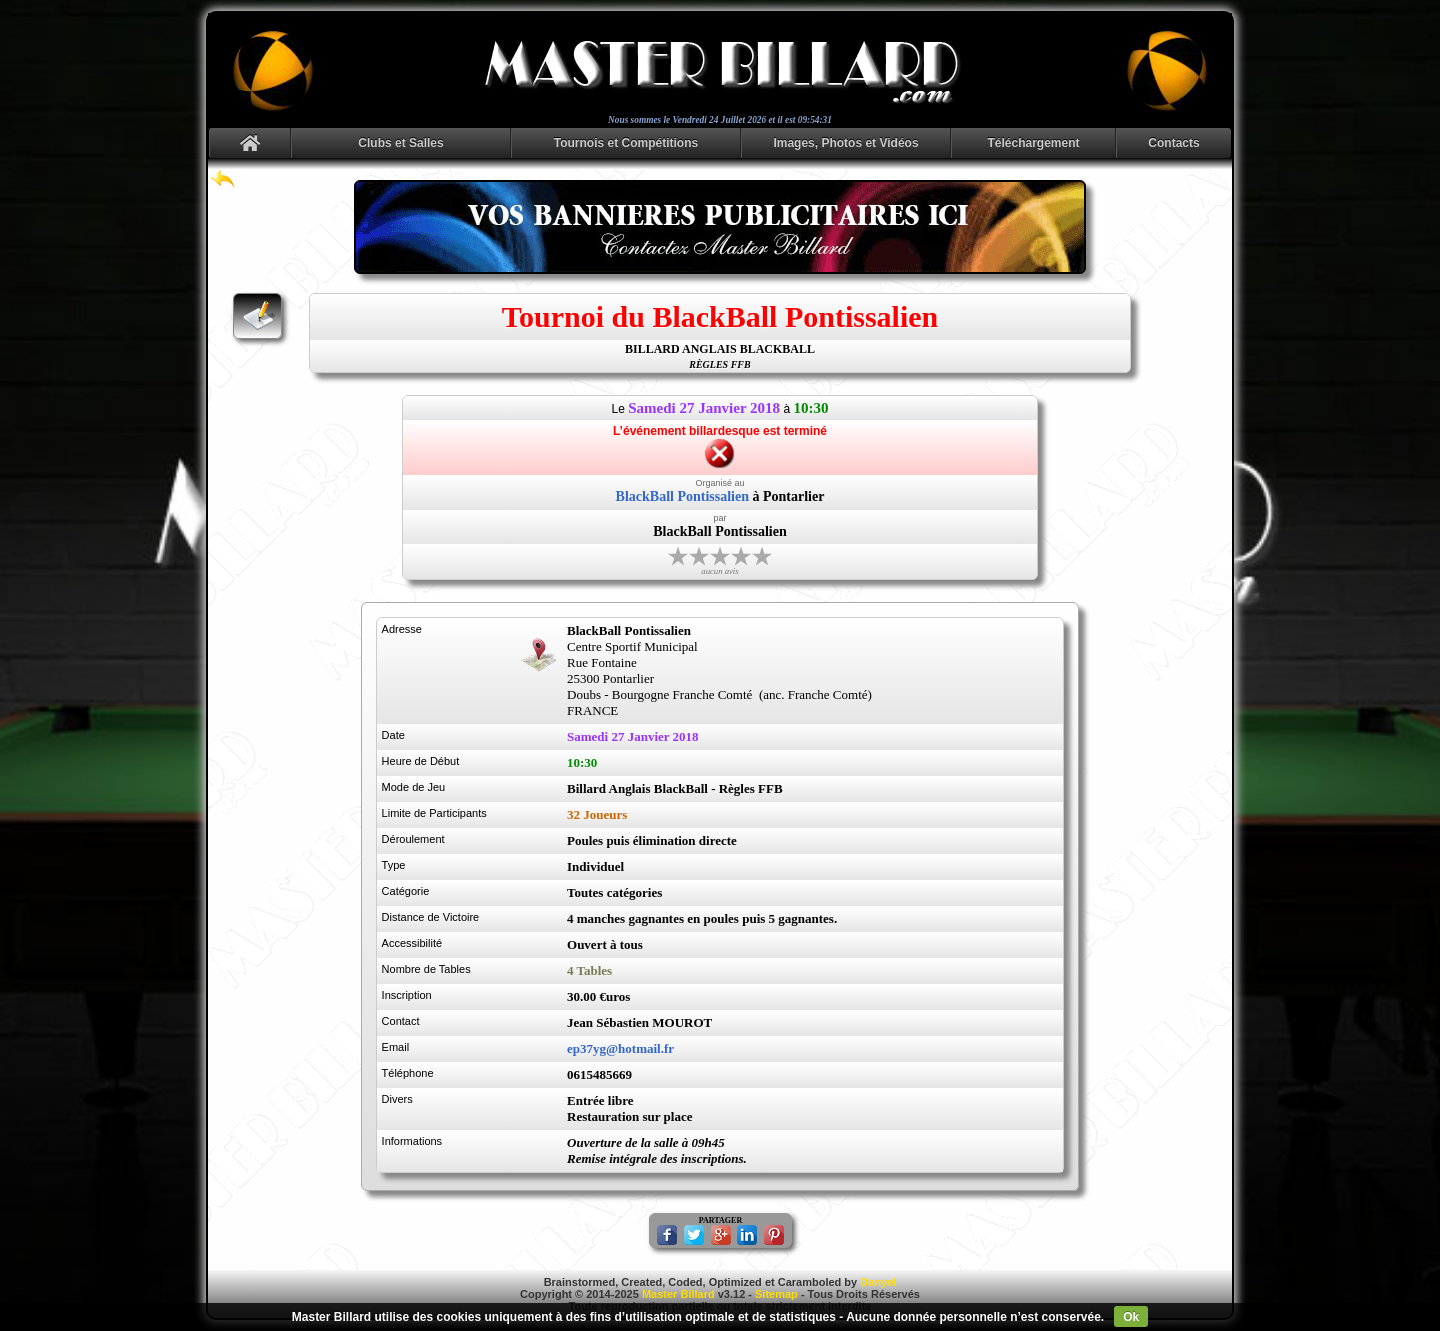 The image size is (1440, 1331). Describe the element at coordinates (678, 1294) in the screenshot. I see `Master Billard` at that location.